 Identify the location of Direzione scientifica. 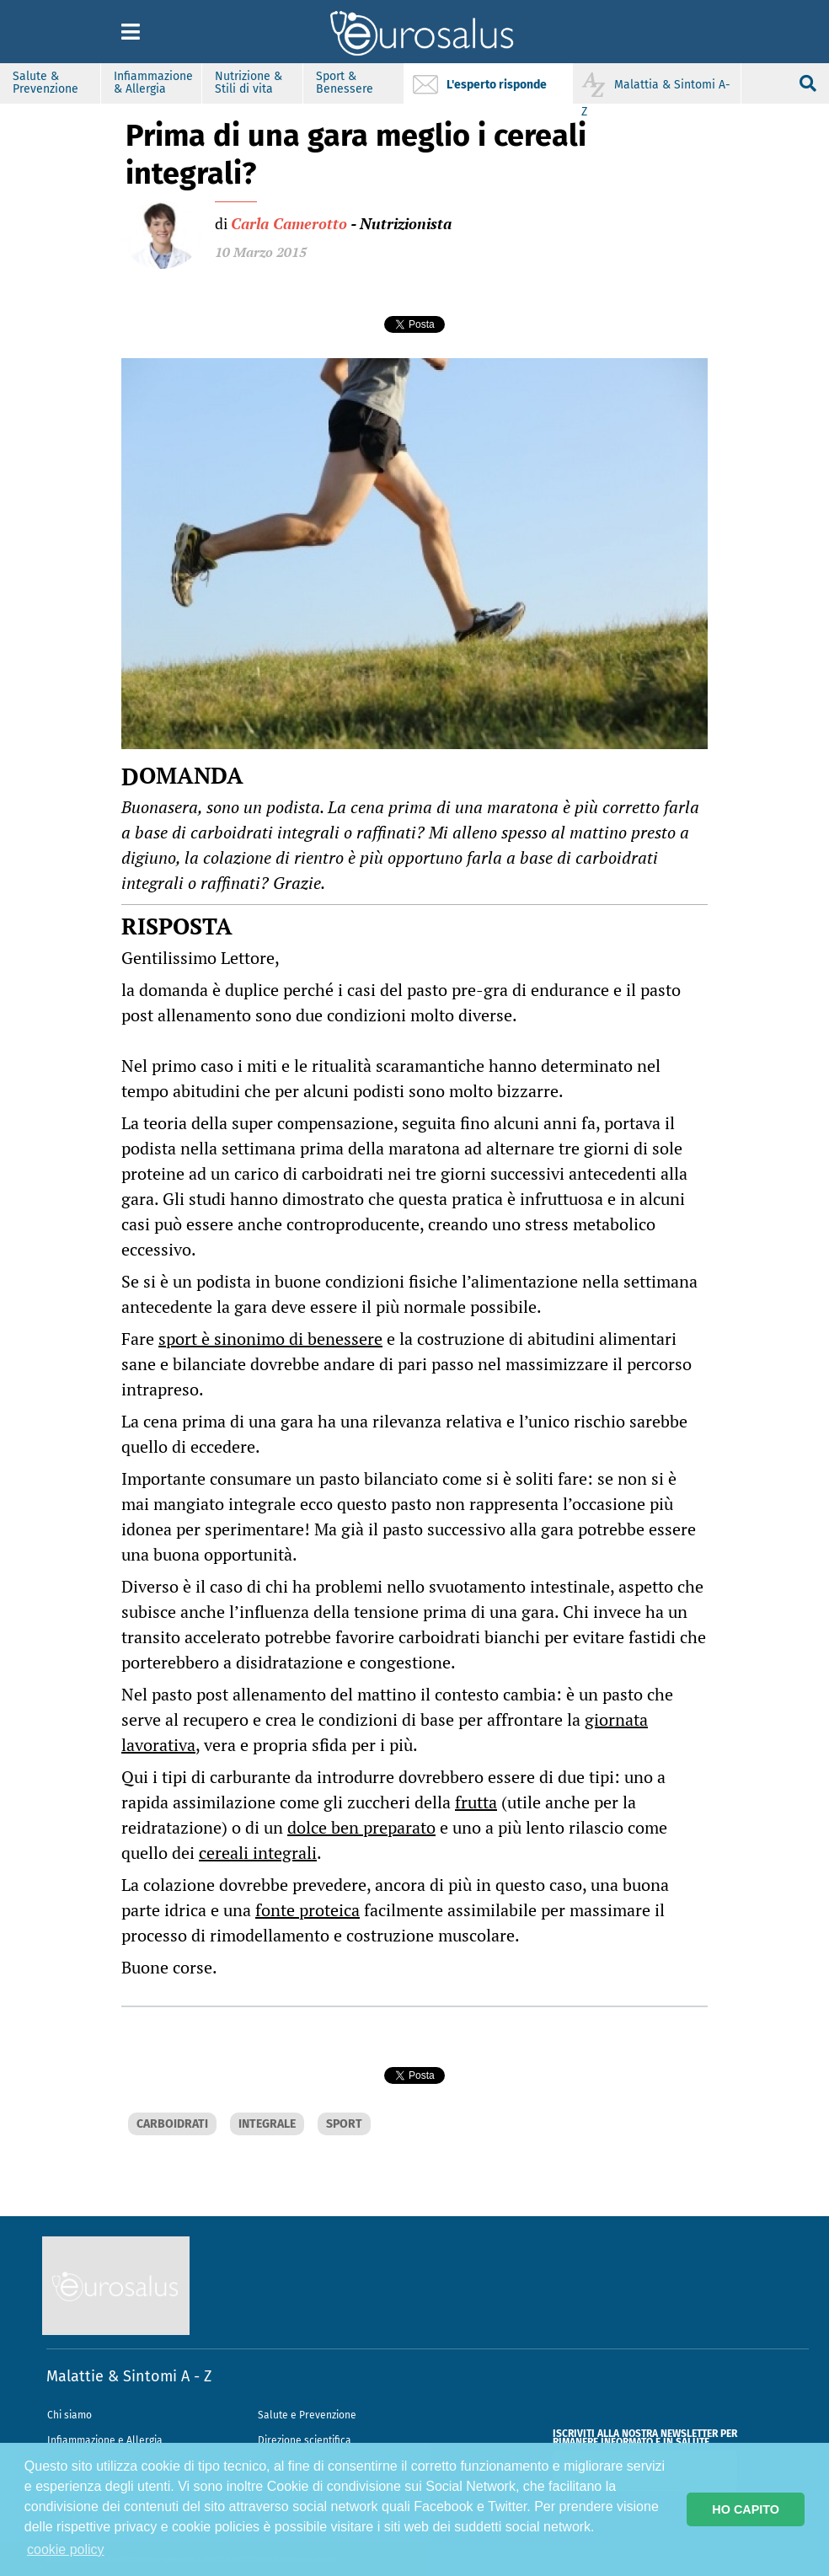
(304, 2440).